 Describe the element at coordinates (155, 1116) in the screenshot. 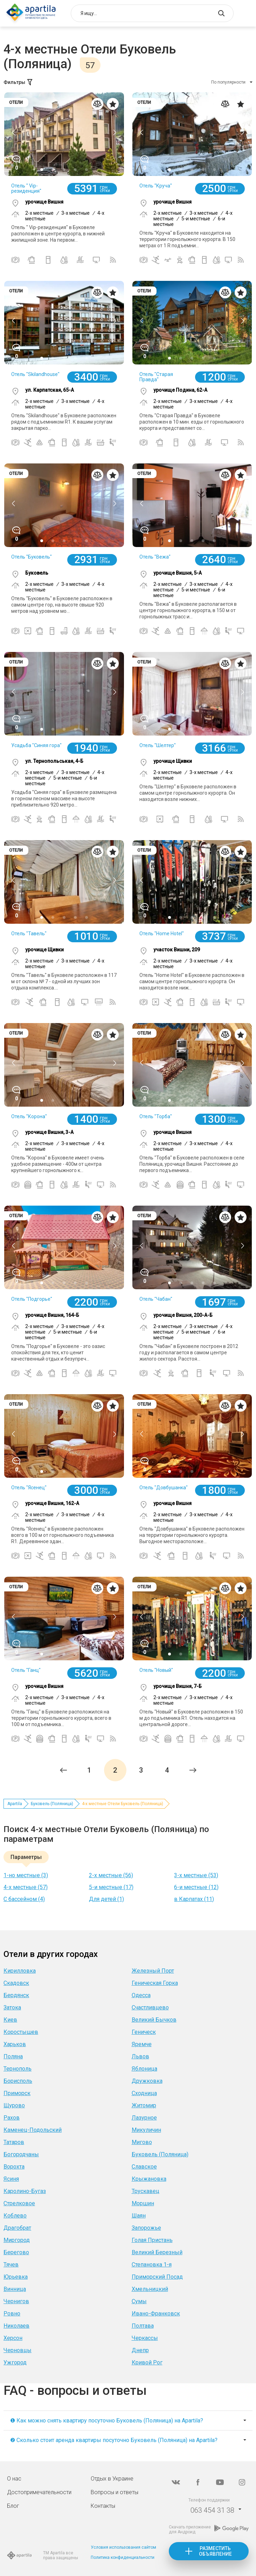

I see `Отель "Торба"` at that location.